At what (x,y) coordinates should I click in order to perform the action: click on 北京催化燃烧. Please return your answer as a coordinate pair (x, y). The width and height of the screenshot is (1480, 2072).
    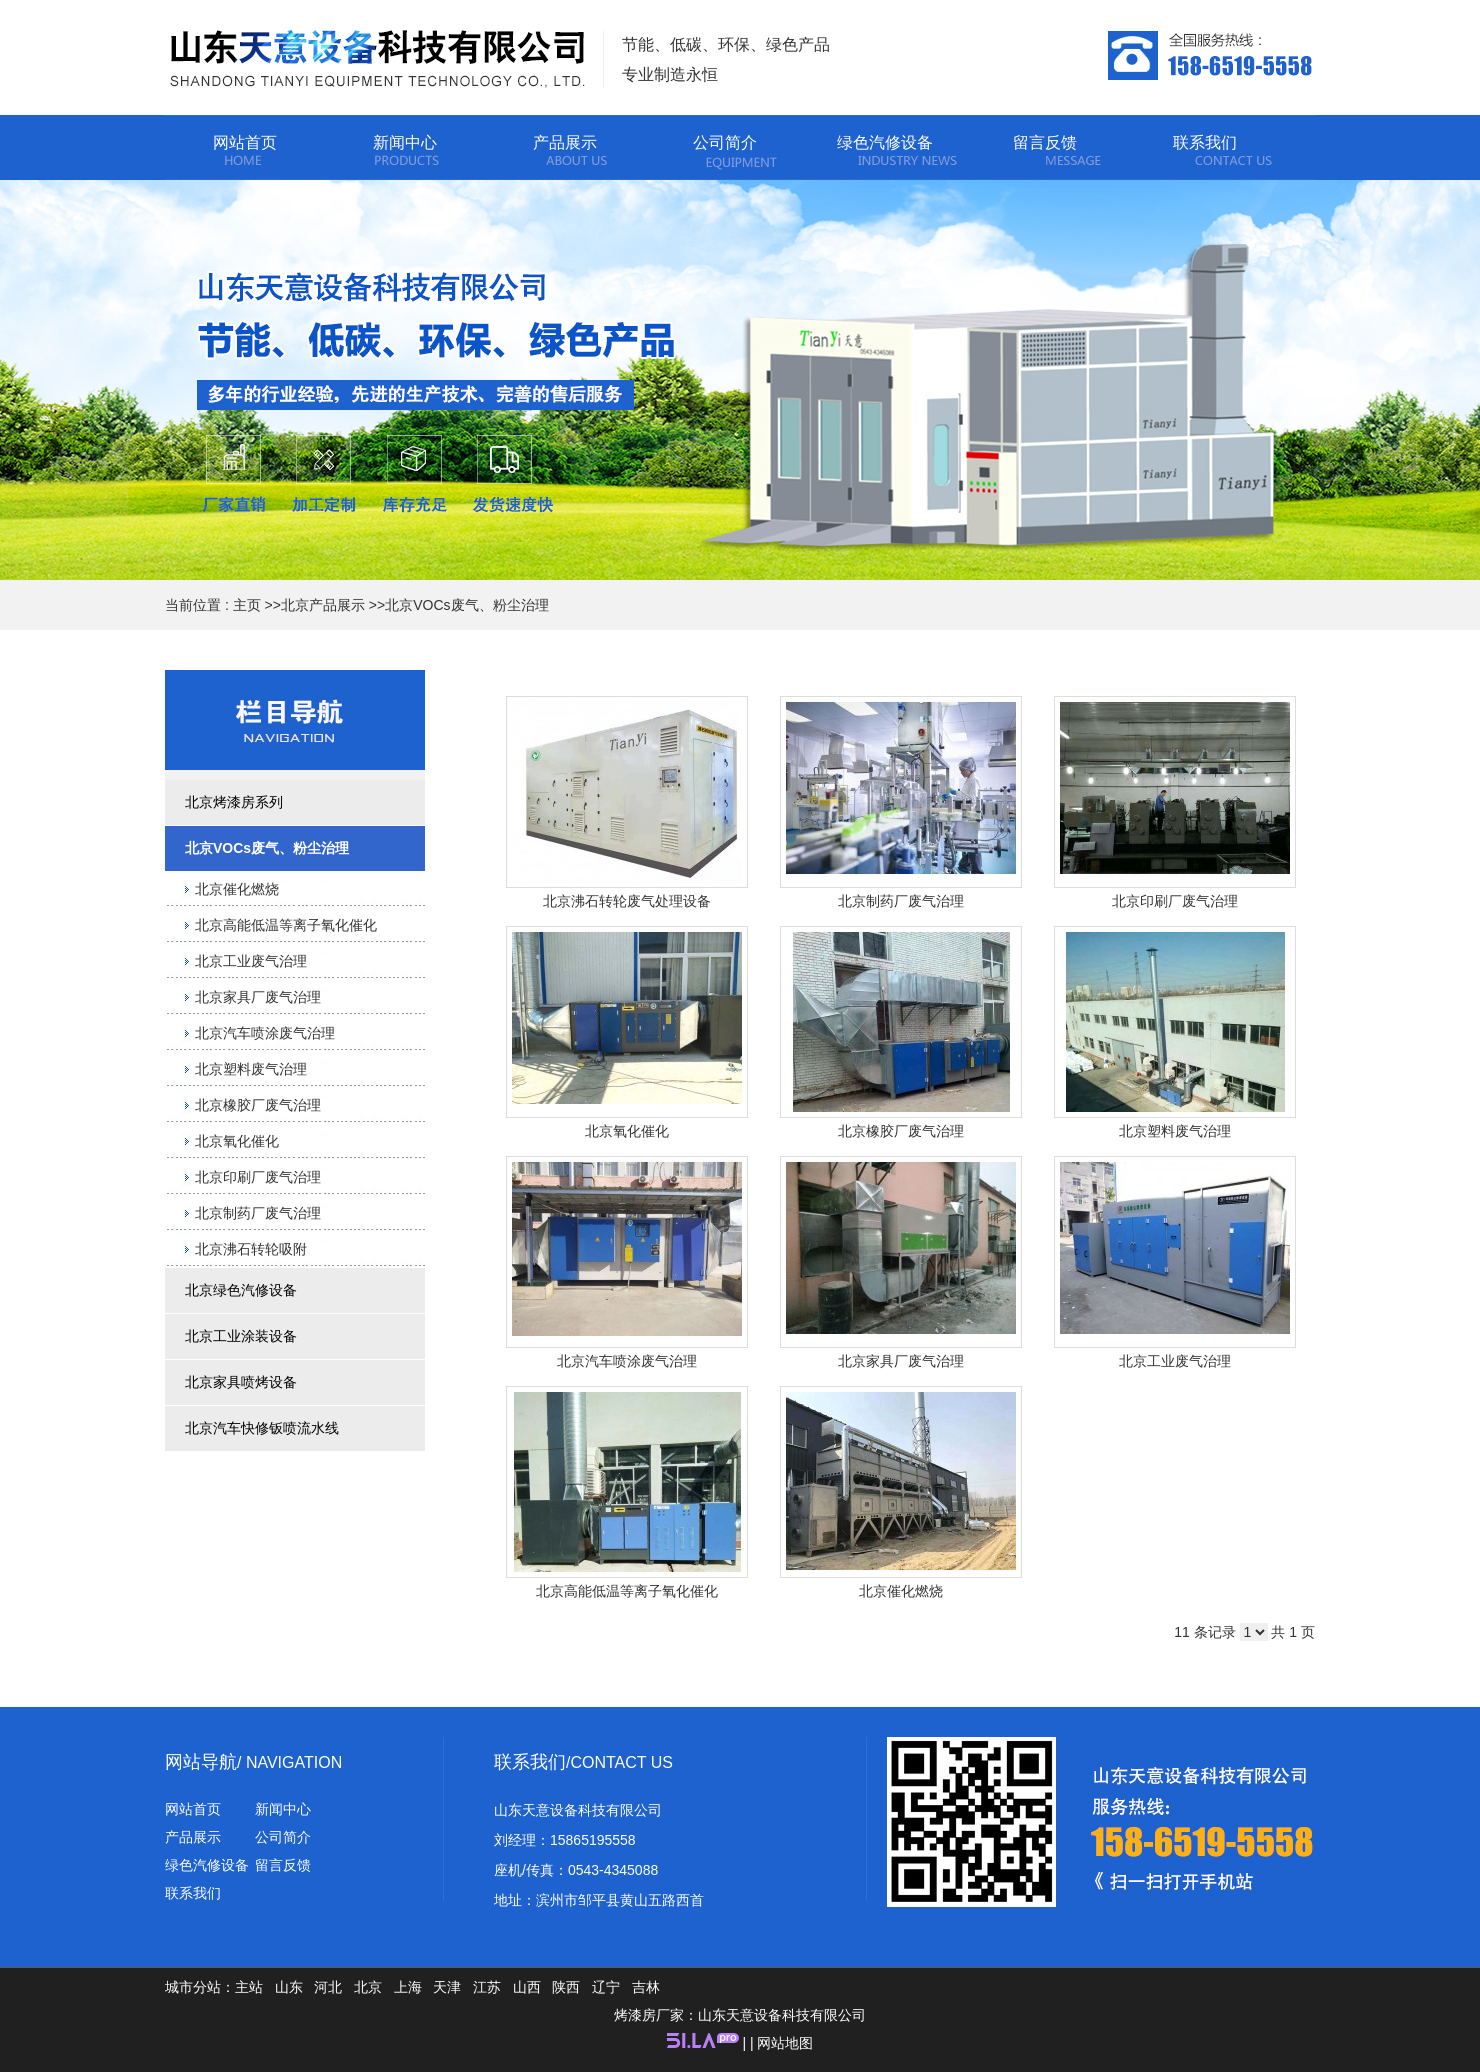
    Looking at the image, I should click on (901, 1591).